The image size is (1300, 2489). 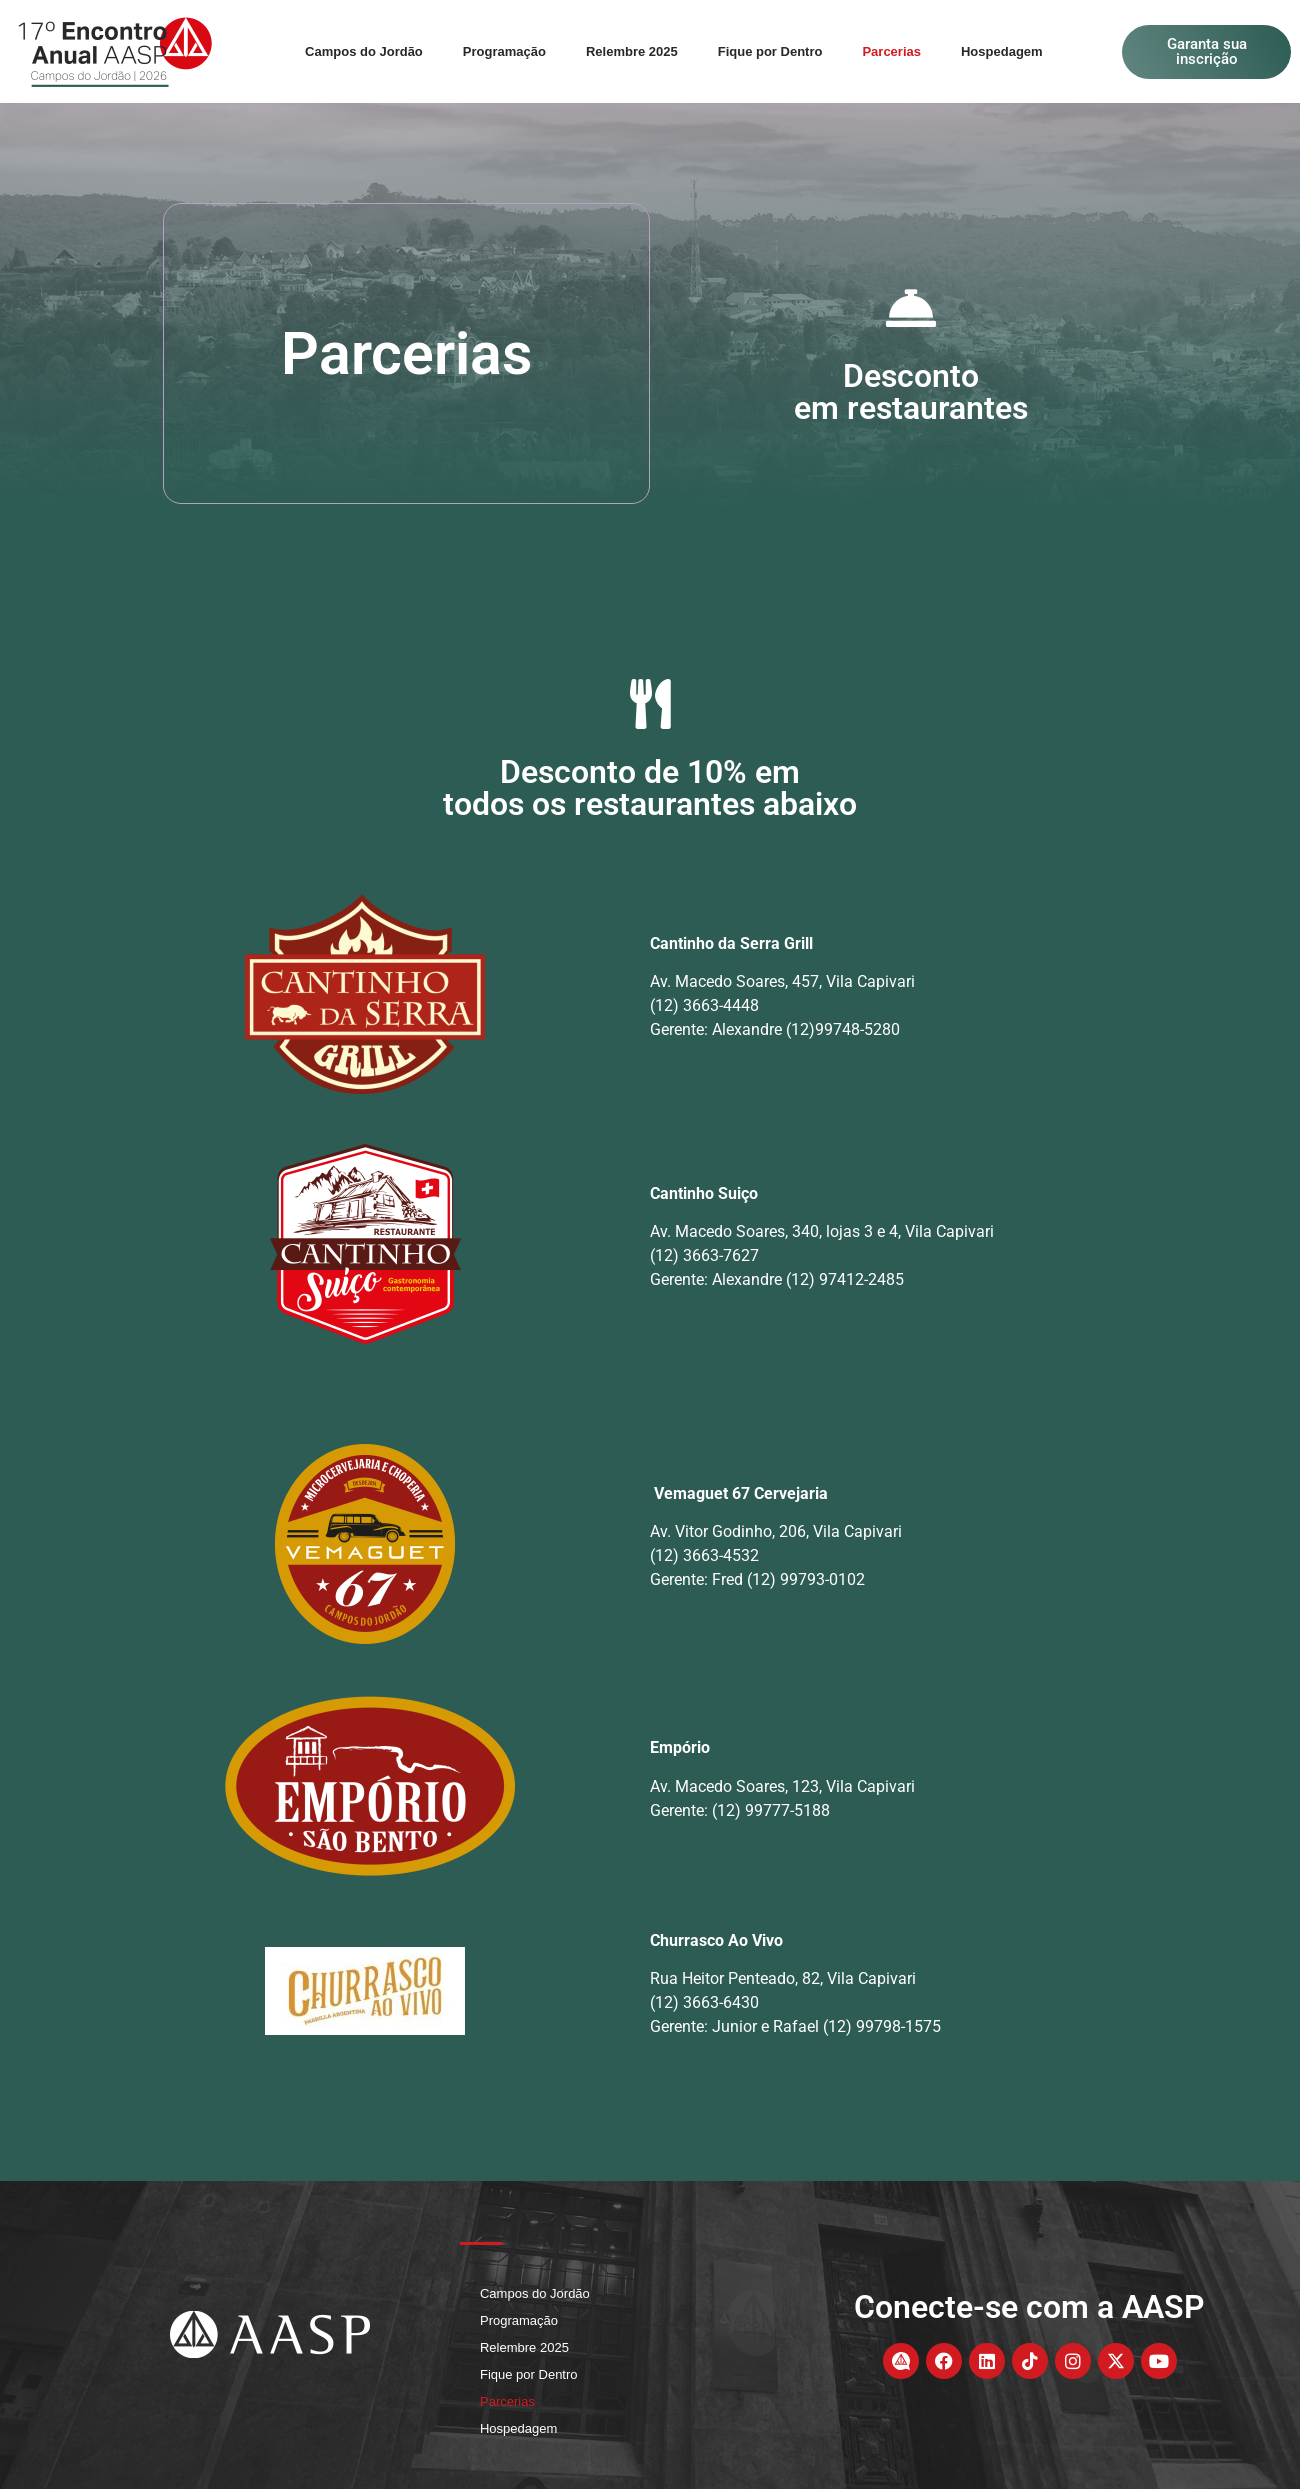 What do you see at coordinates (504, 51) in the screenshot?
I see `Programação` at bounding box center [504, 51].